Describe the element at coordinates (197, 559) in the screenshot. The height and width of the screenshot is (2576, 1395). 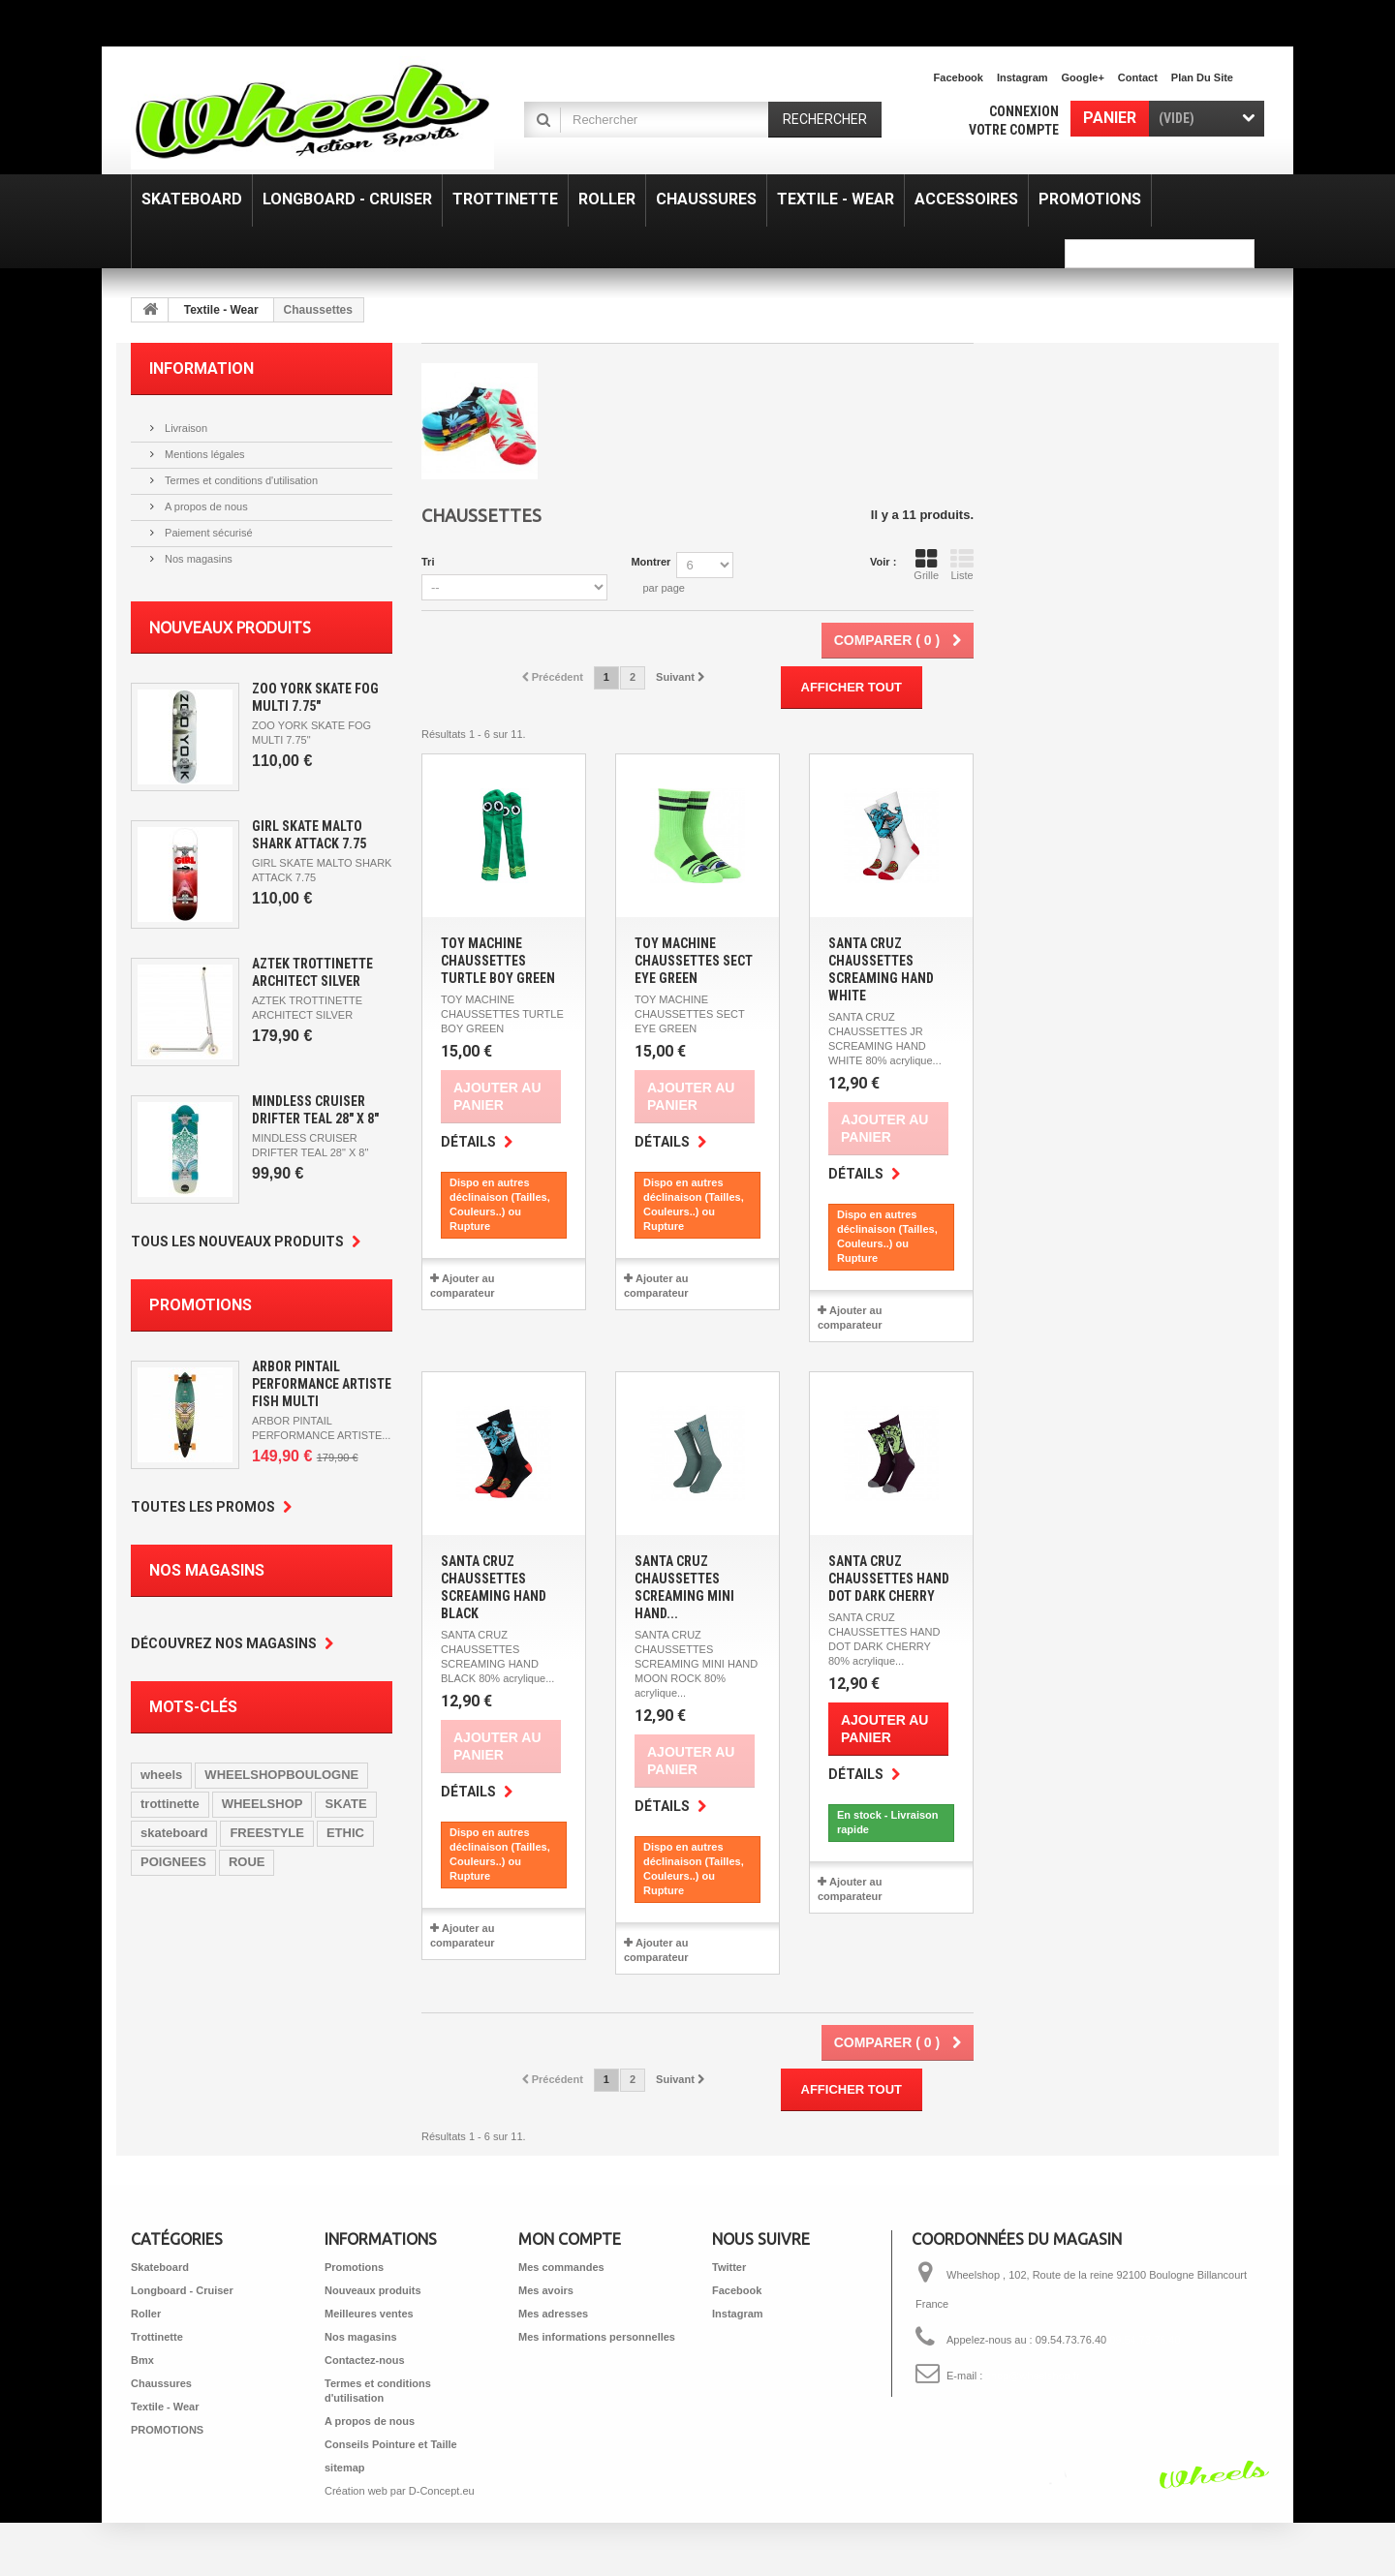
I see `Nos magasins` at that location.